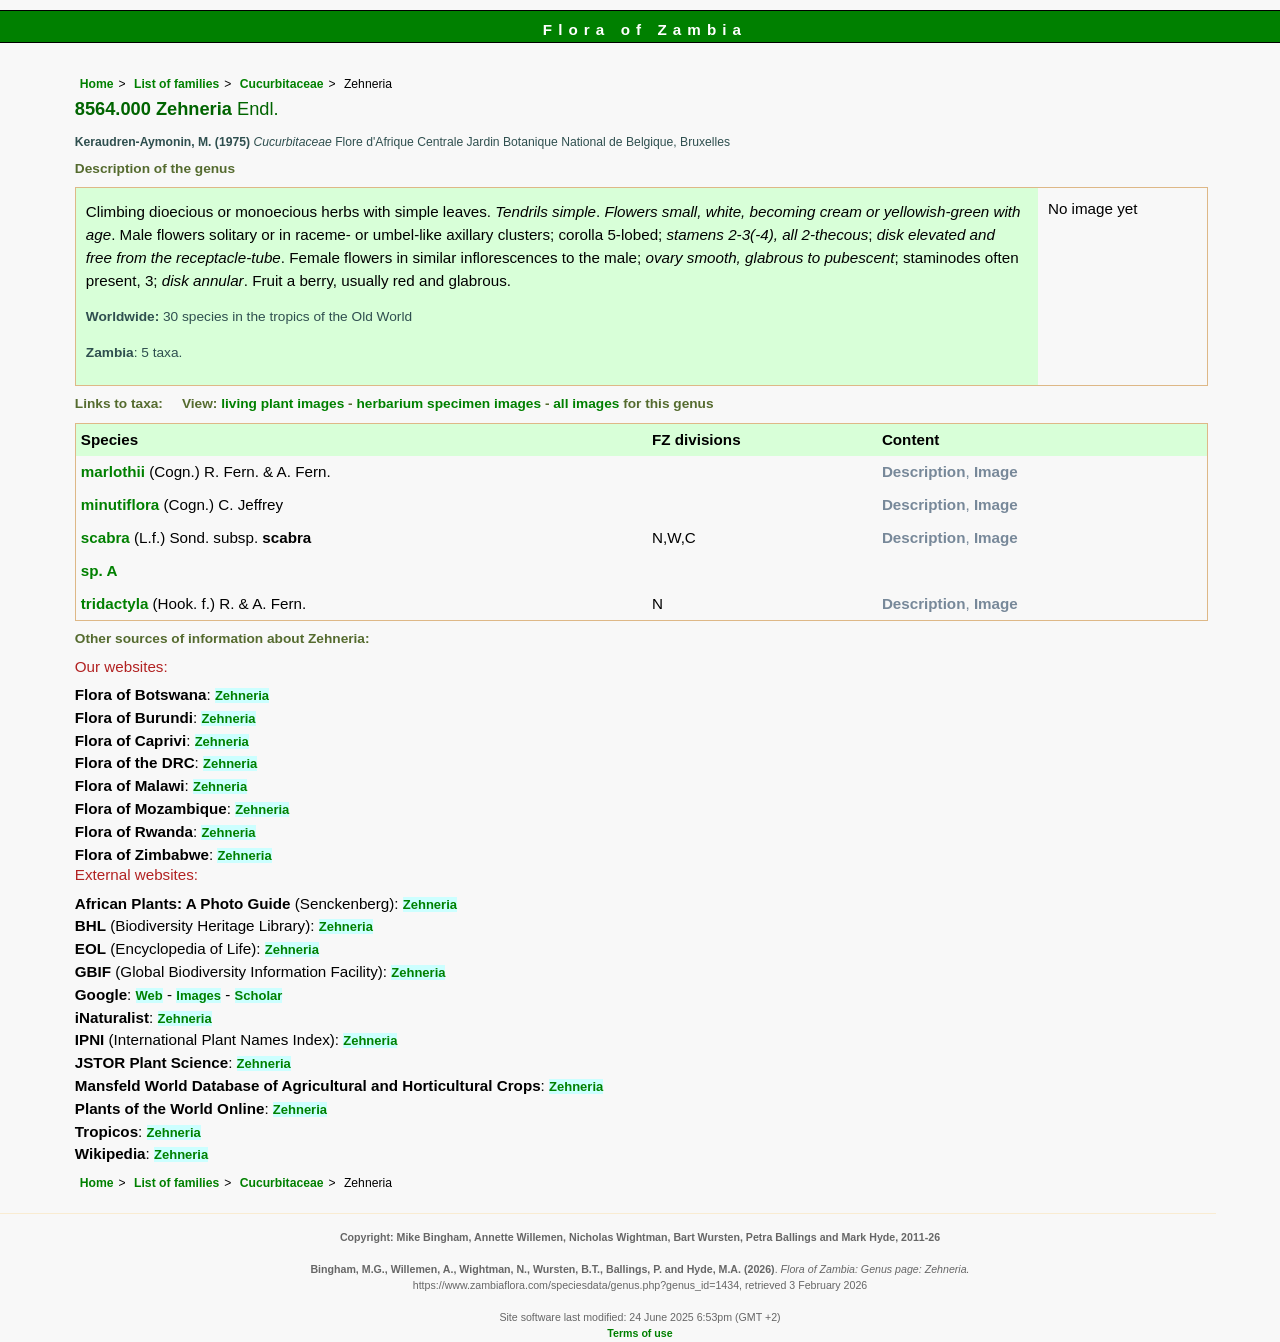 The width and height of the screenshot is (1280, 1342). Describe the element at coordinates (149, 995) in the screenshot. I see `Web` at that location.